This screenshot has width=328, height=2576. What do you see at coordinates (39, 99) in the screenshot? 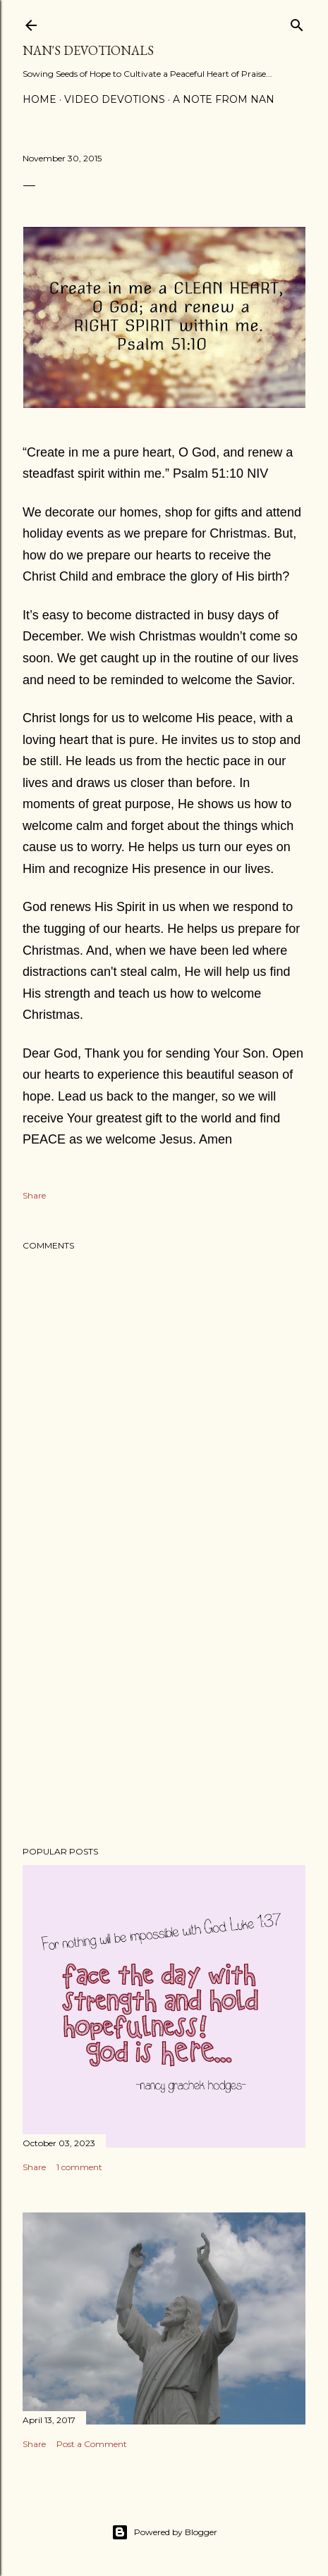
I see `Home` at bounding box center [39, 99].